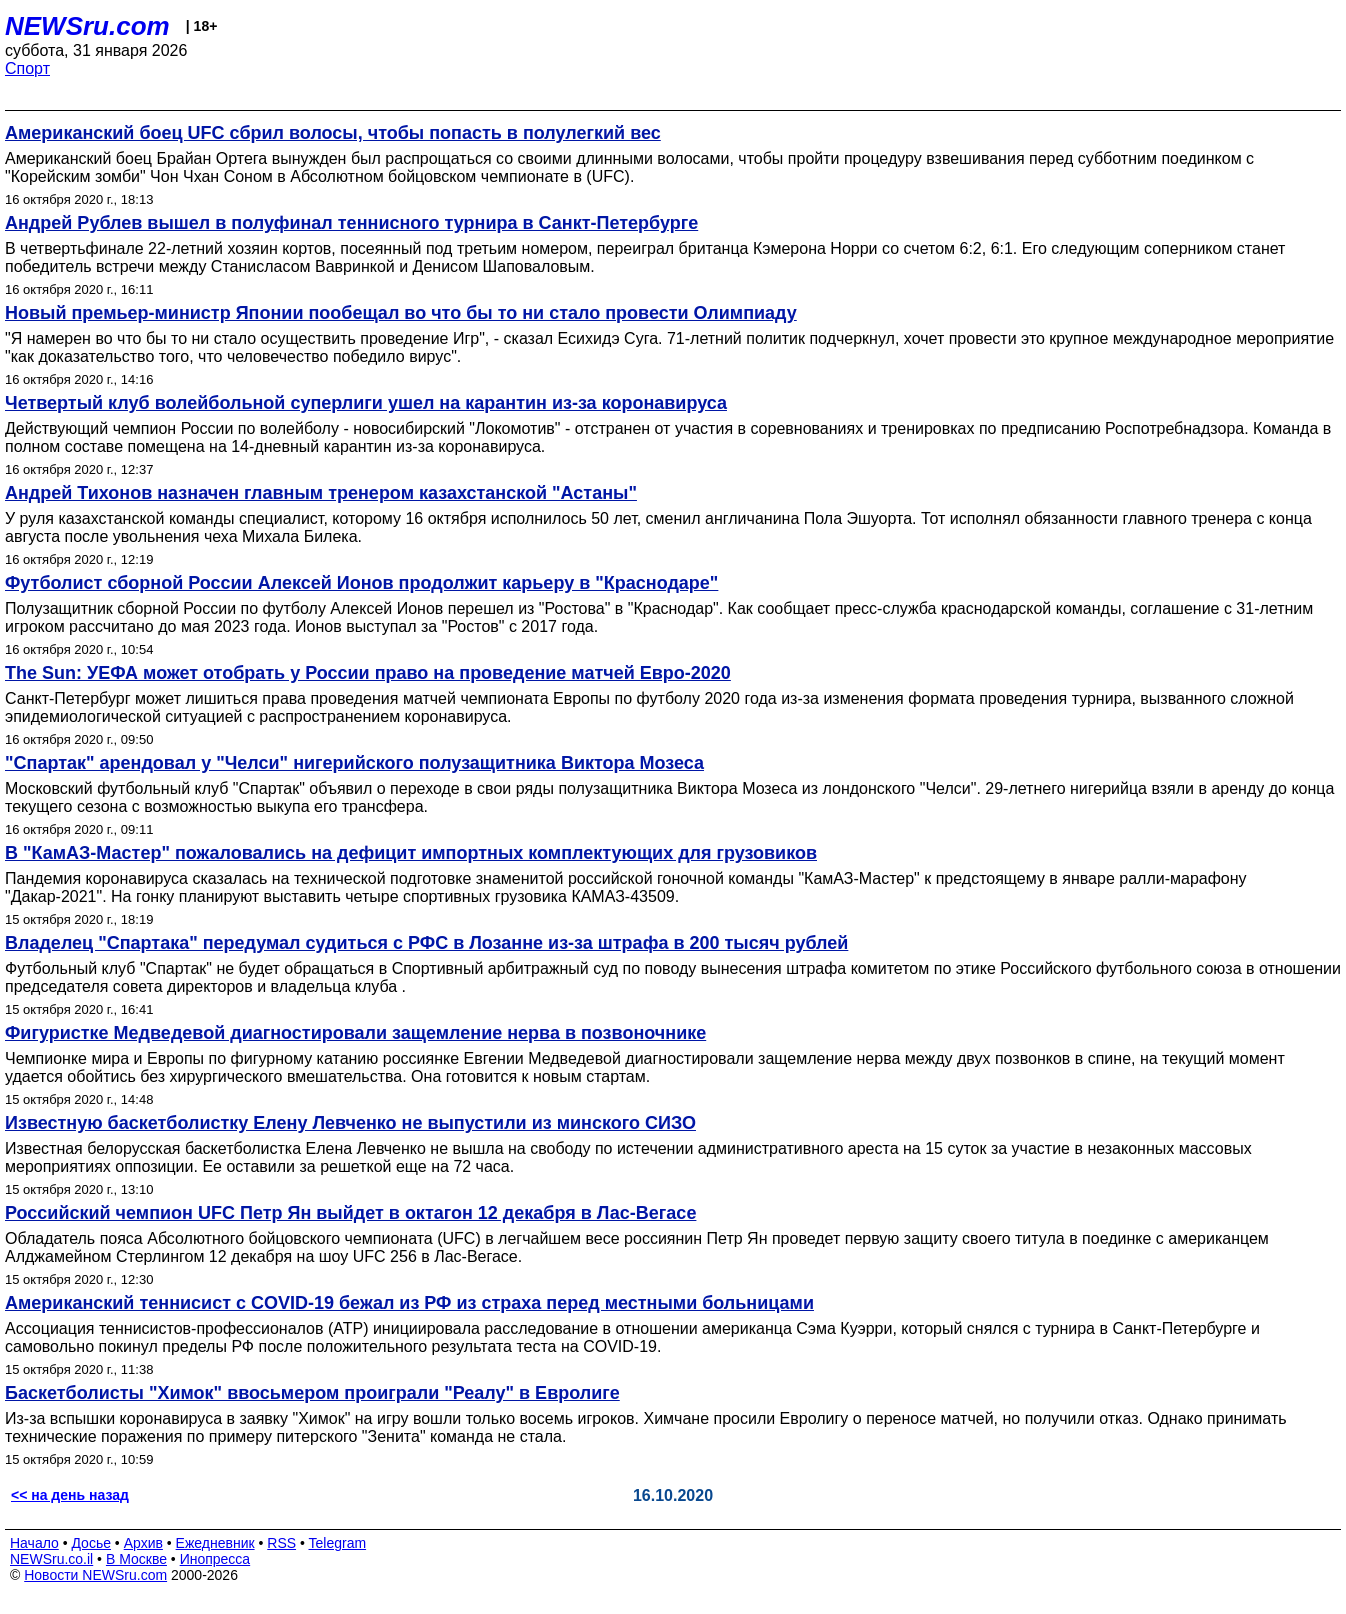 The width and height of the screenshot is (1346, 1614). What do you see at coordinates (34, 1543) in the screenshot?
I see `Начало` at bounding box center [34, 1543].